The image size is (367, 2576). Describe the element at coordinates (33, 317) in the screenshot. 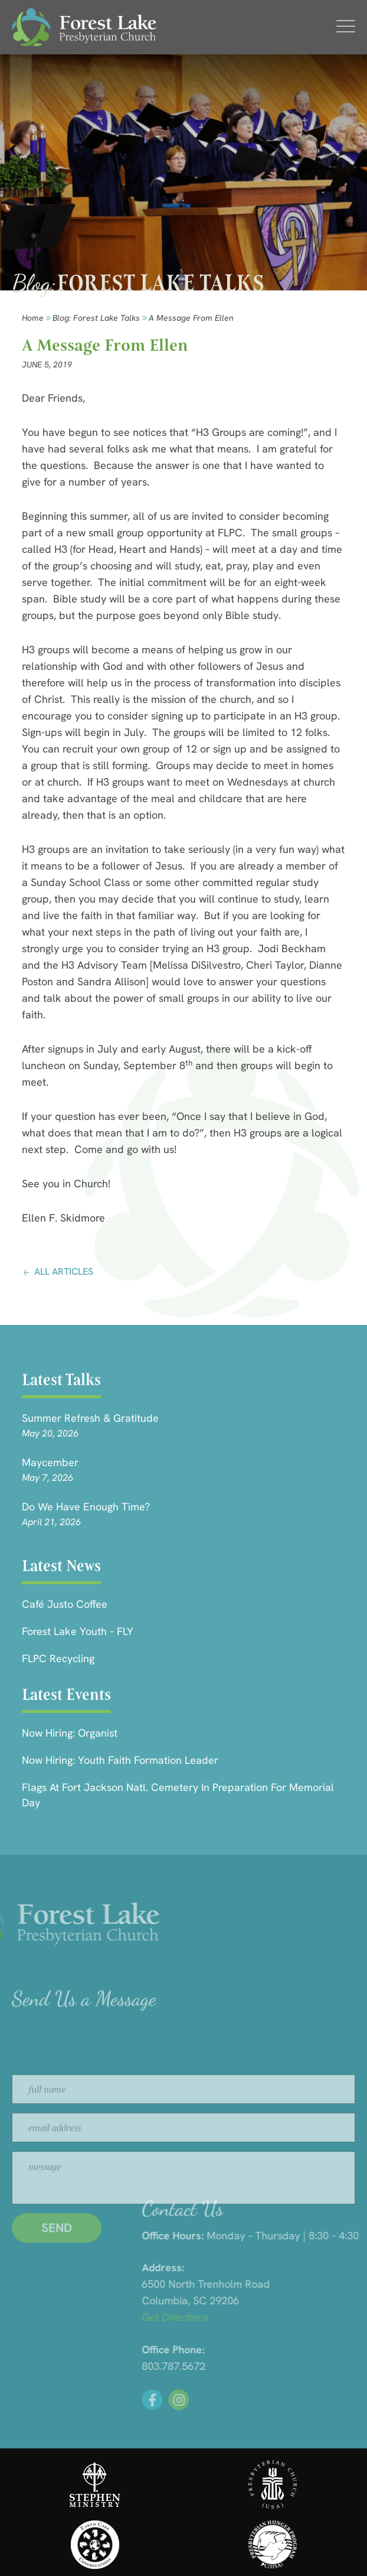

I see `Home` at that location.